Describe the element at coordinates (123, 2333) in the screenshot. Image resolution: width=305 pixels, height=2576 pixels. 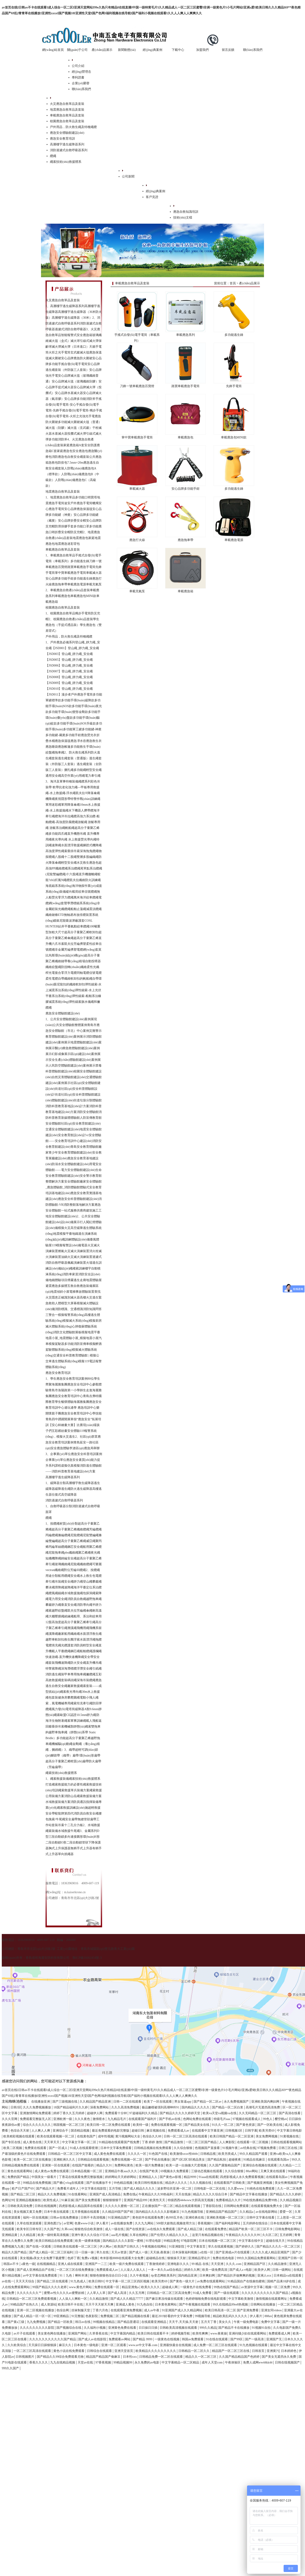
I see `中文字幕国内精品` at that location.